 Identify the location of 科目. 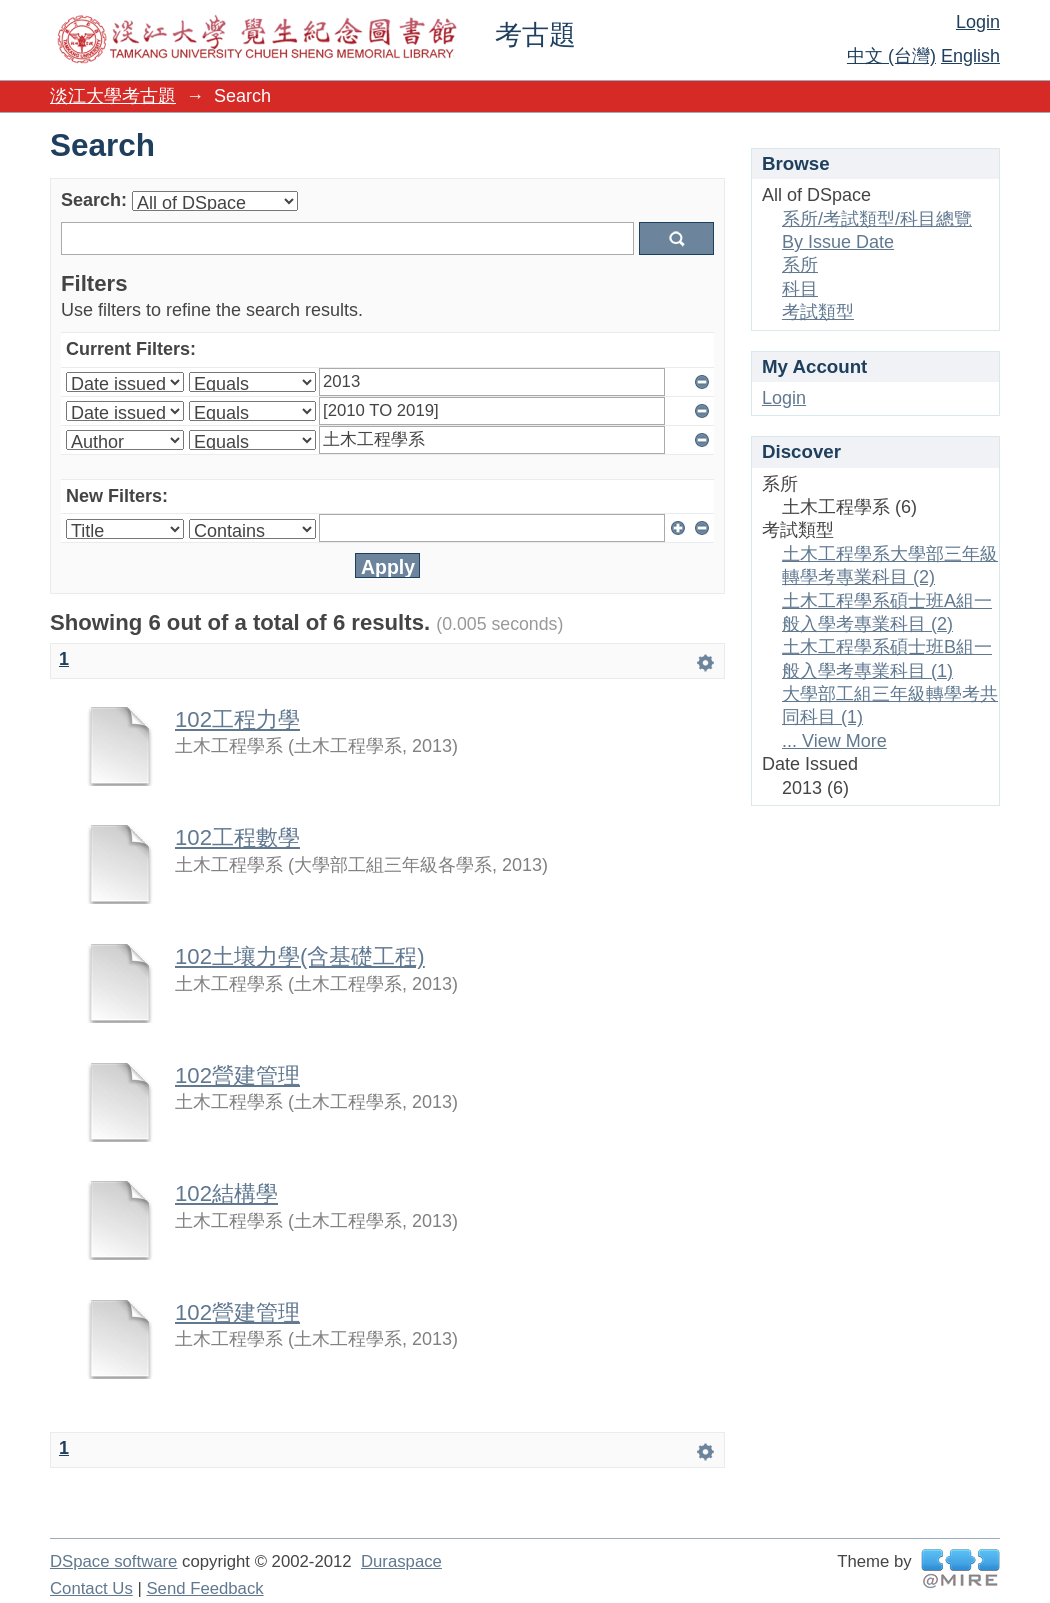
(800, 289).